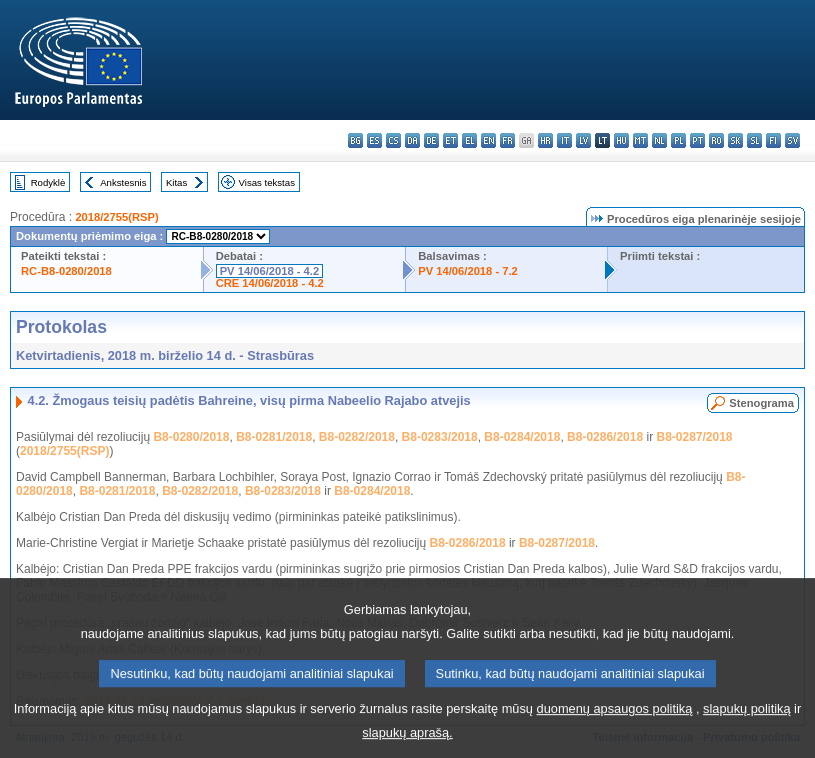  I want to click on Kitas, so click(176, 182).